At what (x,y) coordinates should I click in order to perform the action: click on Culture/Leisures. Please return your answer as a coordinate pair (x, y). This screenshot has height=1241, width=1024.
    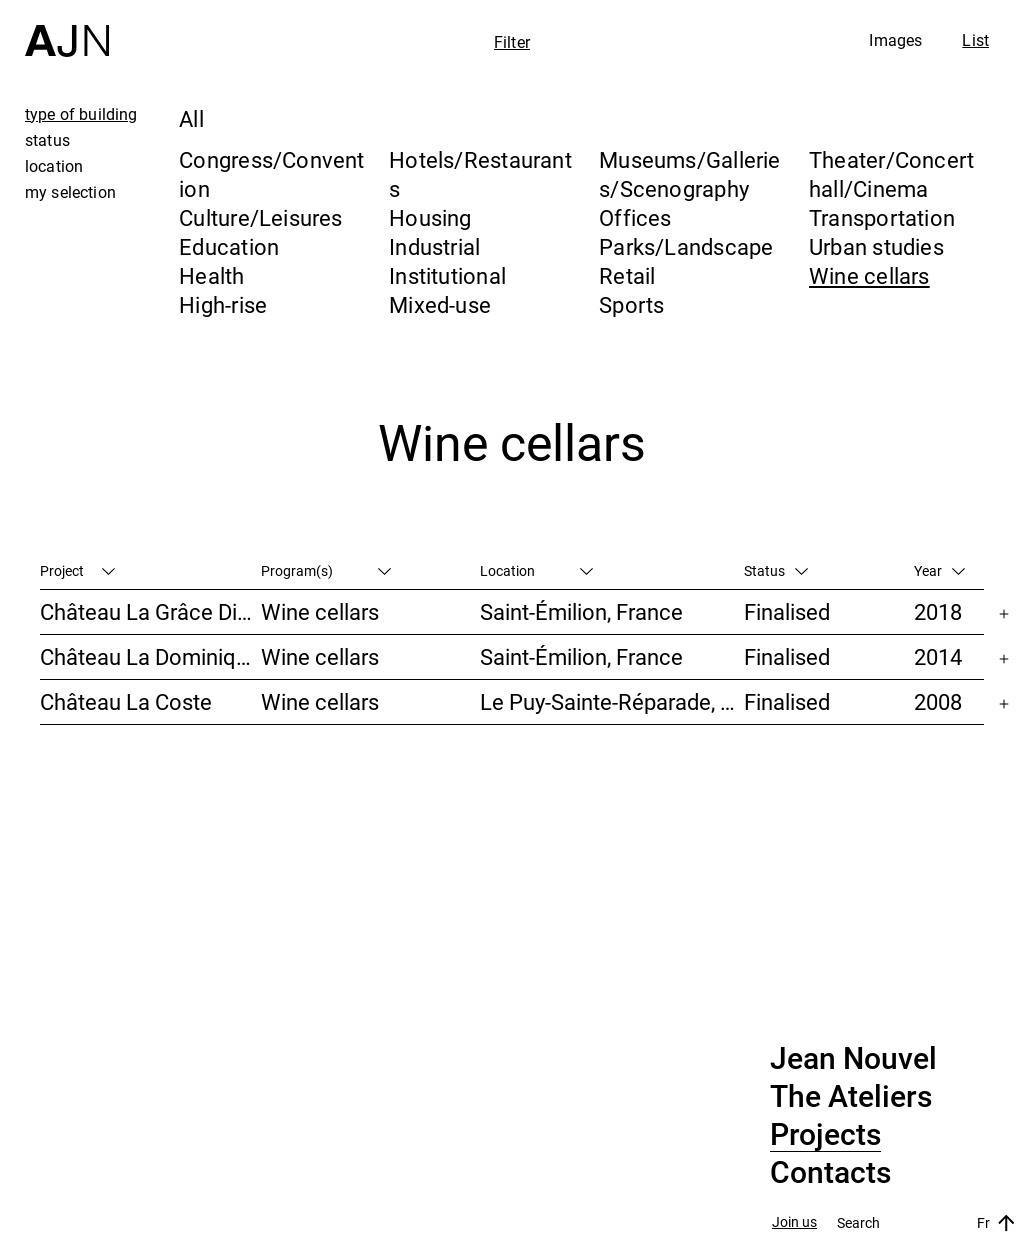
    Looking at the image, I should click on (261, 217).